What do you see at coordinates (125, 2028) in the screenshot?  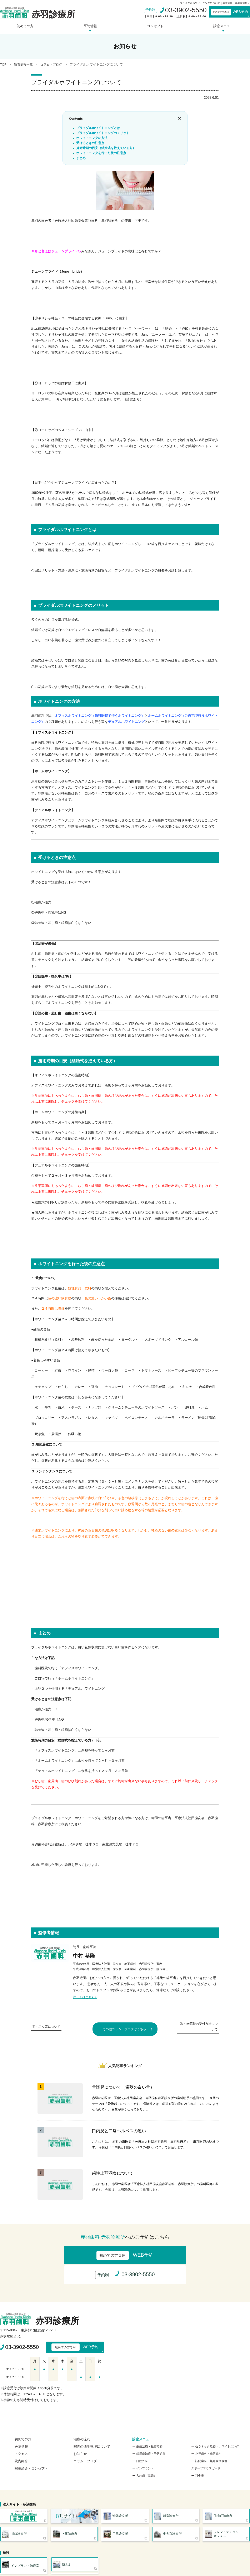 I see `その他コラム・ブログはこちら` at bounding box center [125, 2028].